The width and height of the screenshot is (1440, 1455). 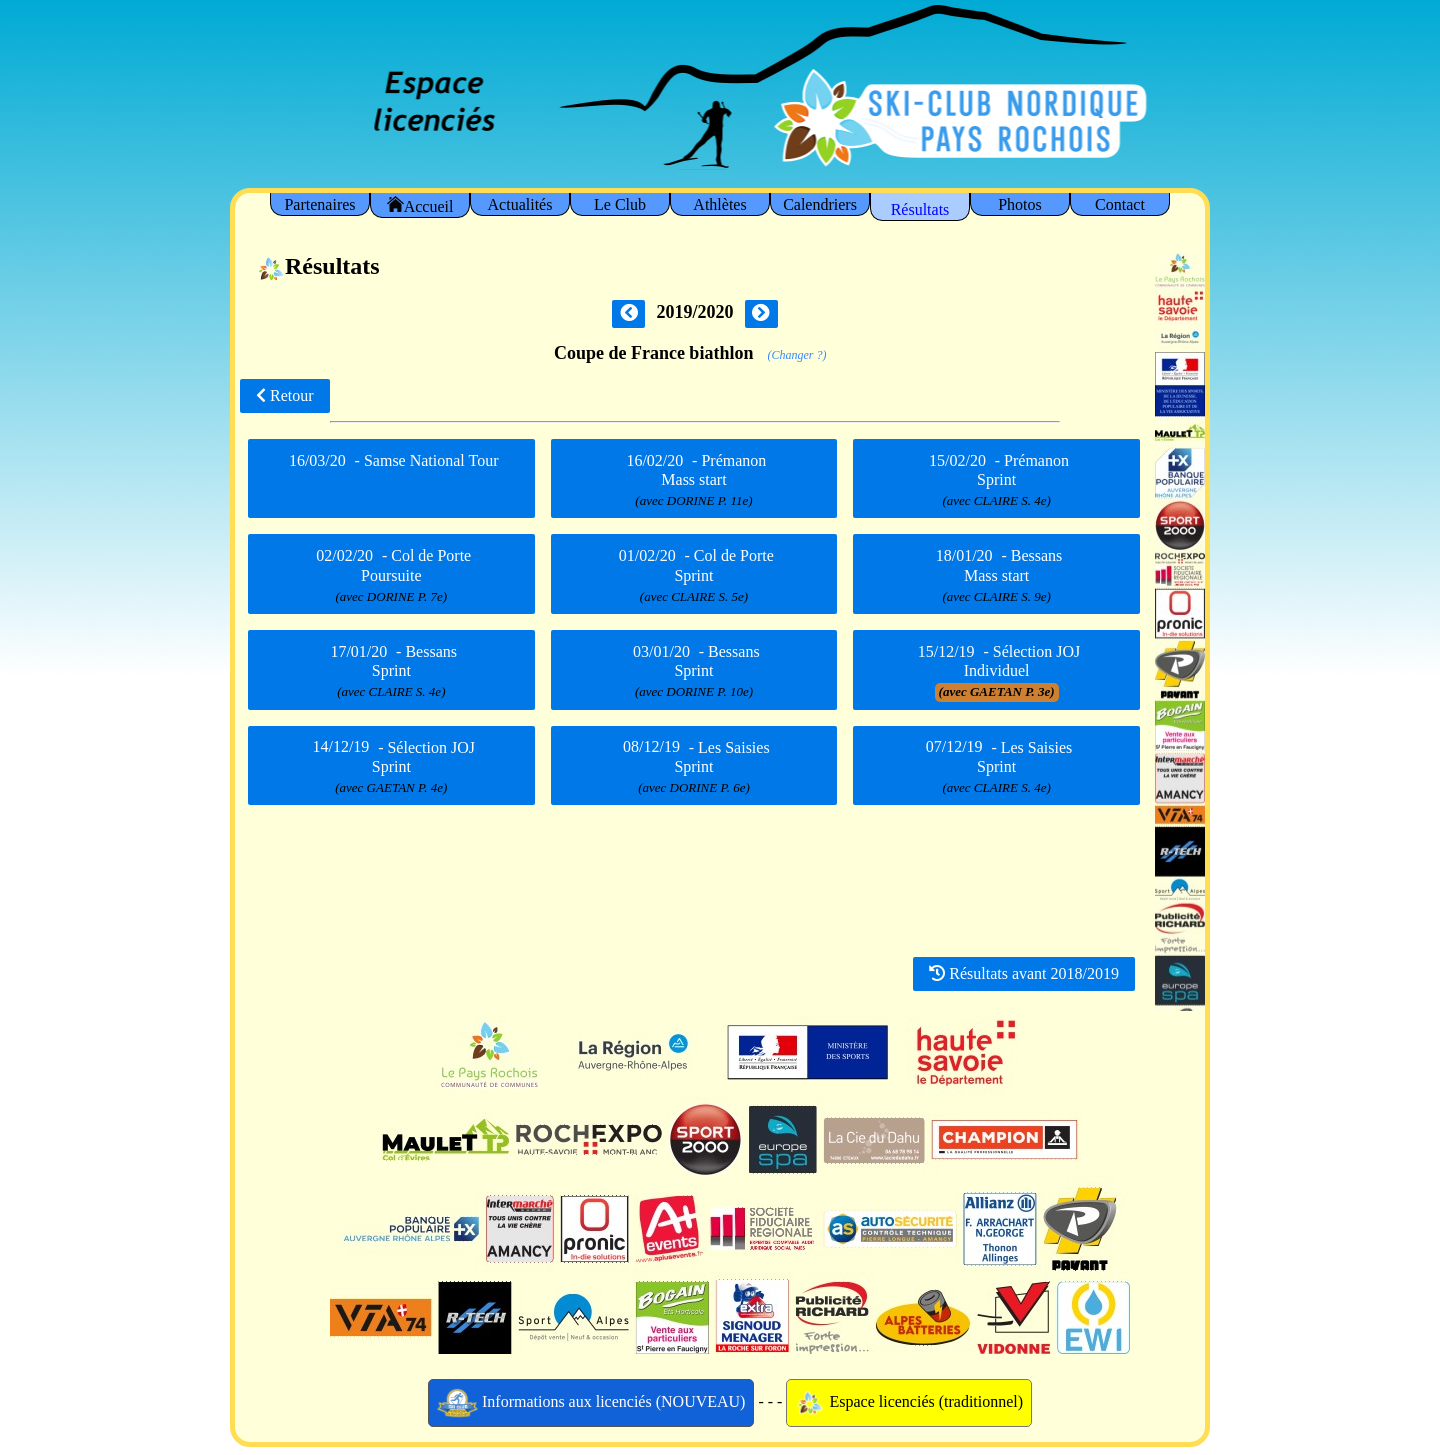 I want to click on Photos, so click(x=1020, y=204).